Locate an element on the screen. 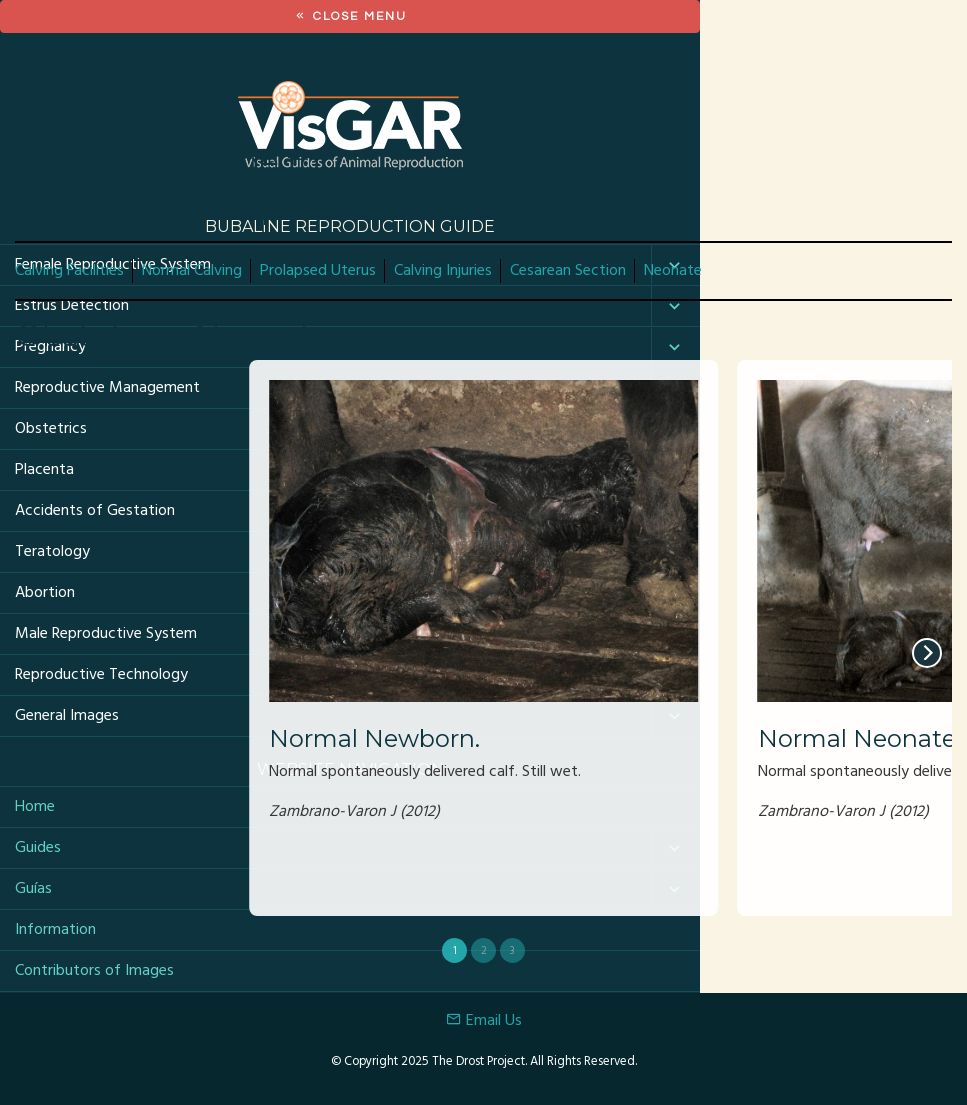  Prolapsed Uterus is located at coordinates (318, 271).